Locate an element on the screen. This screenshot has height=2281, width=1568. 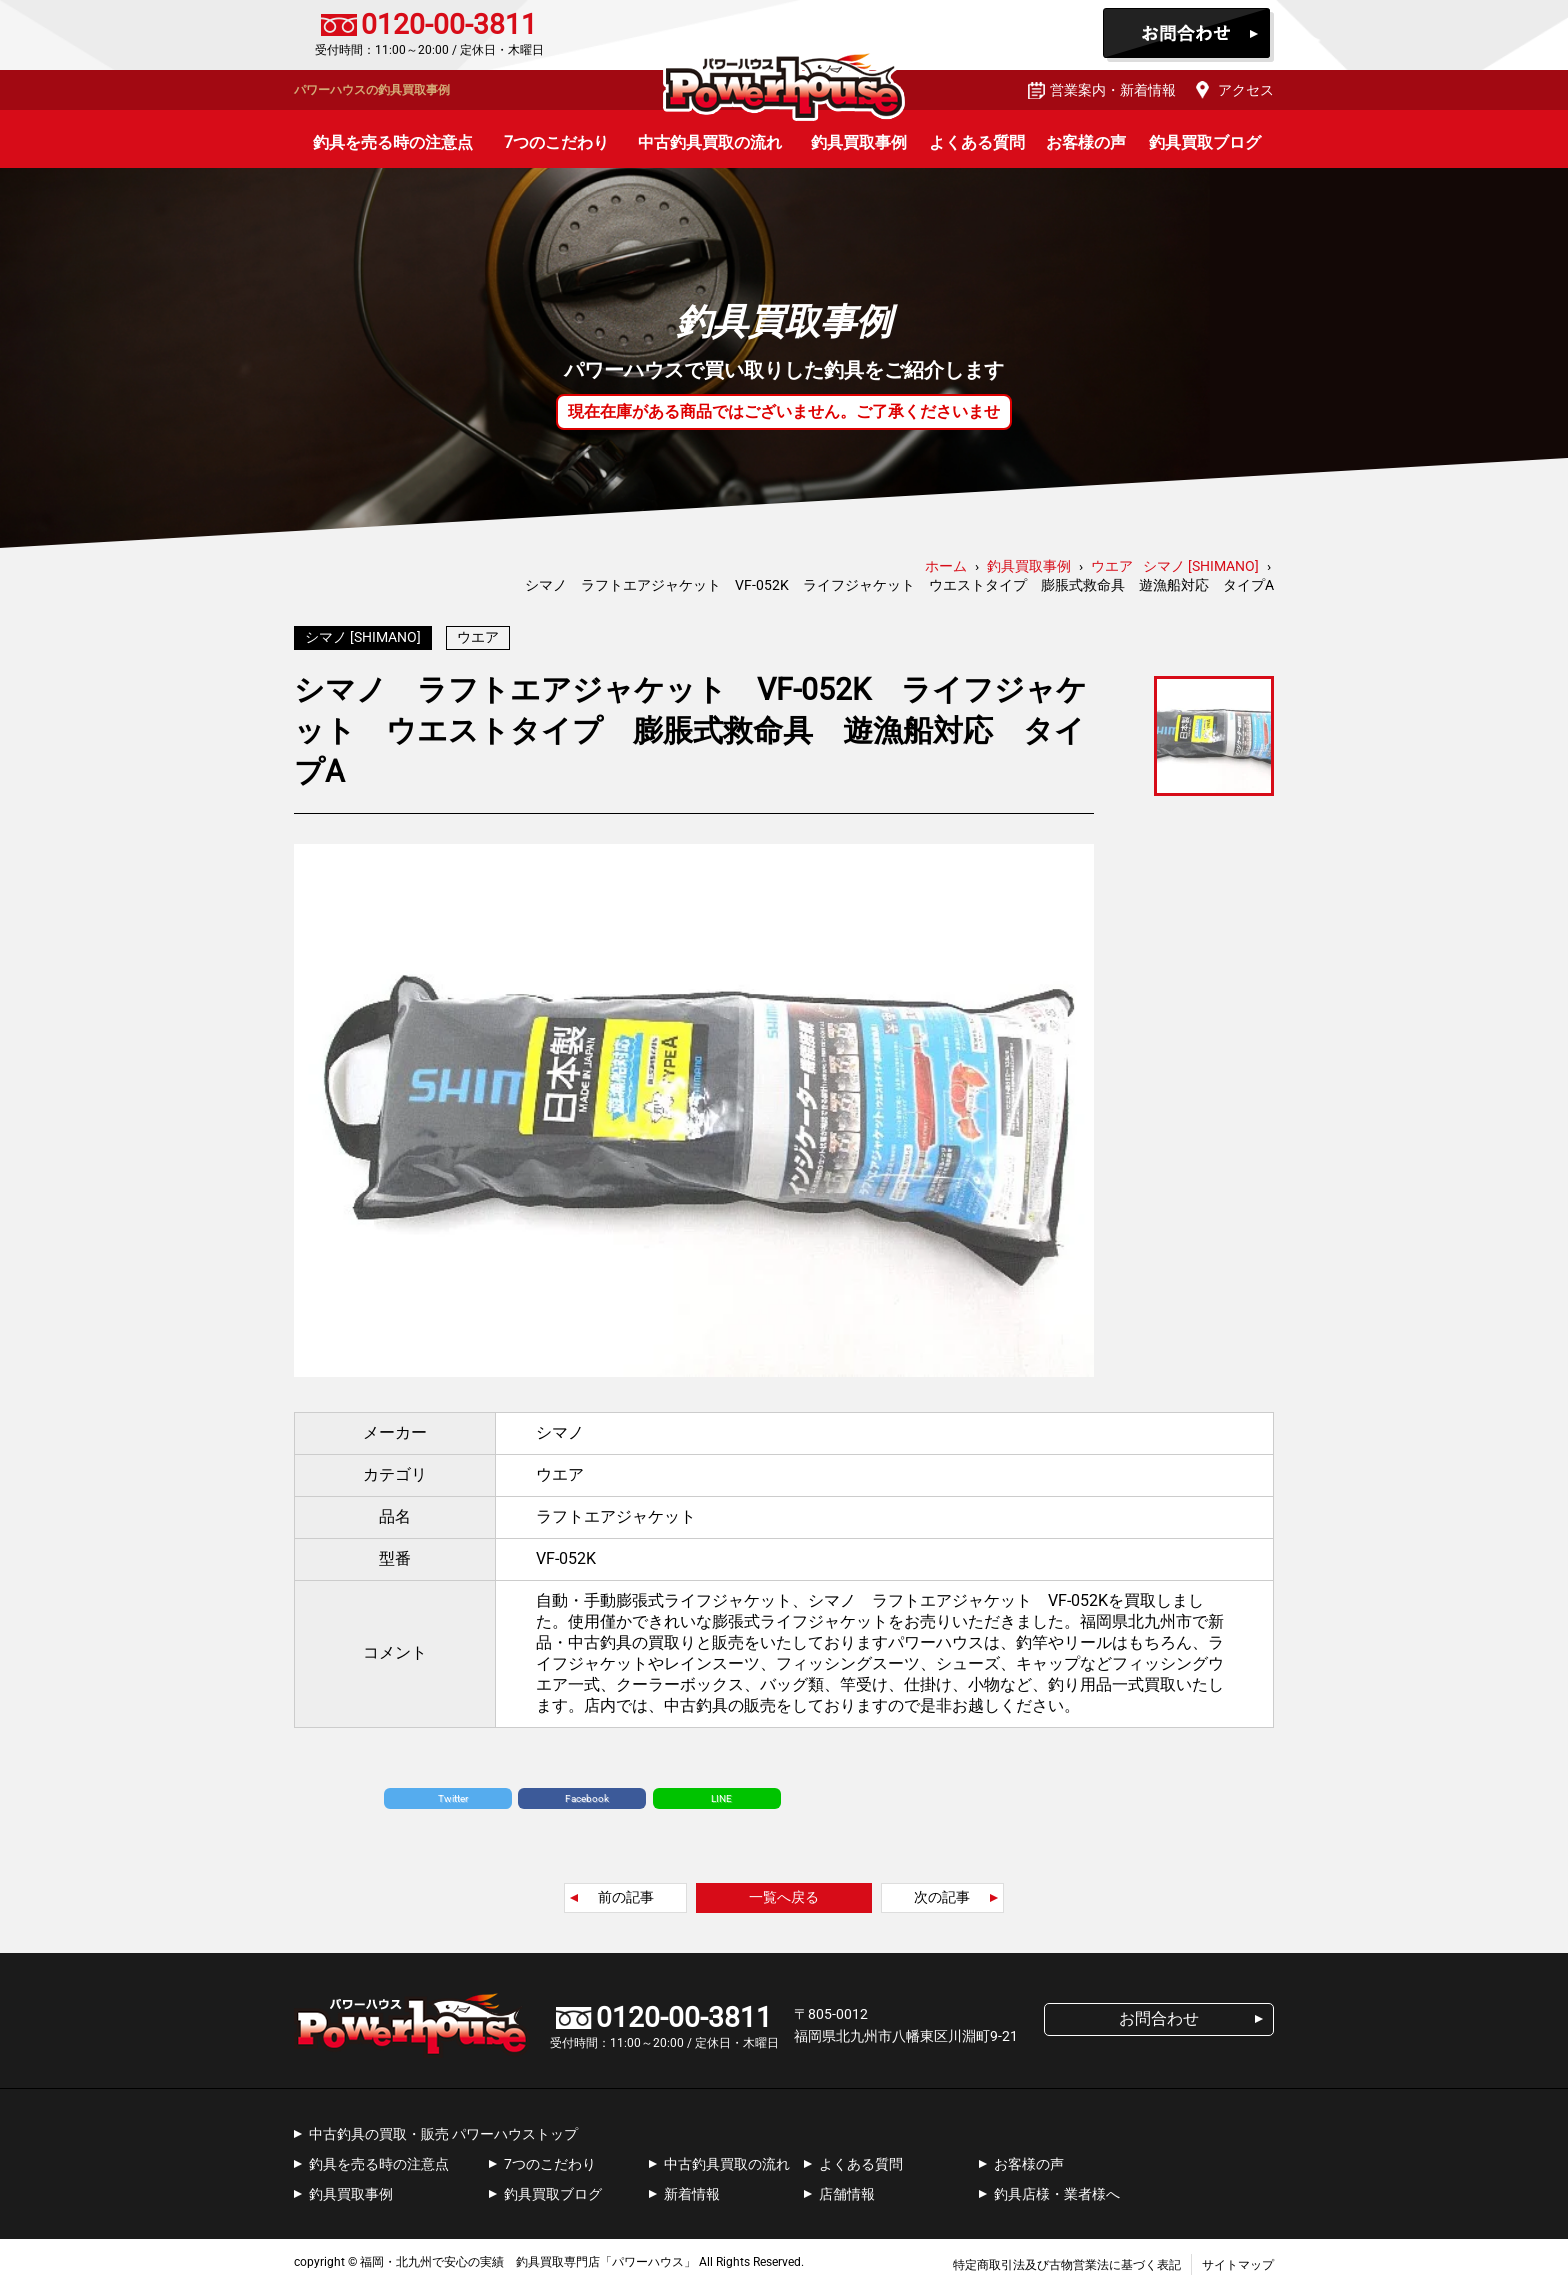
ホーム is located at coordinates (946, 566).